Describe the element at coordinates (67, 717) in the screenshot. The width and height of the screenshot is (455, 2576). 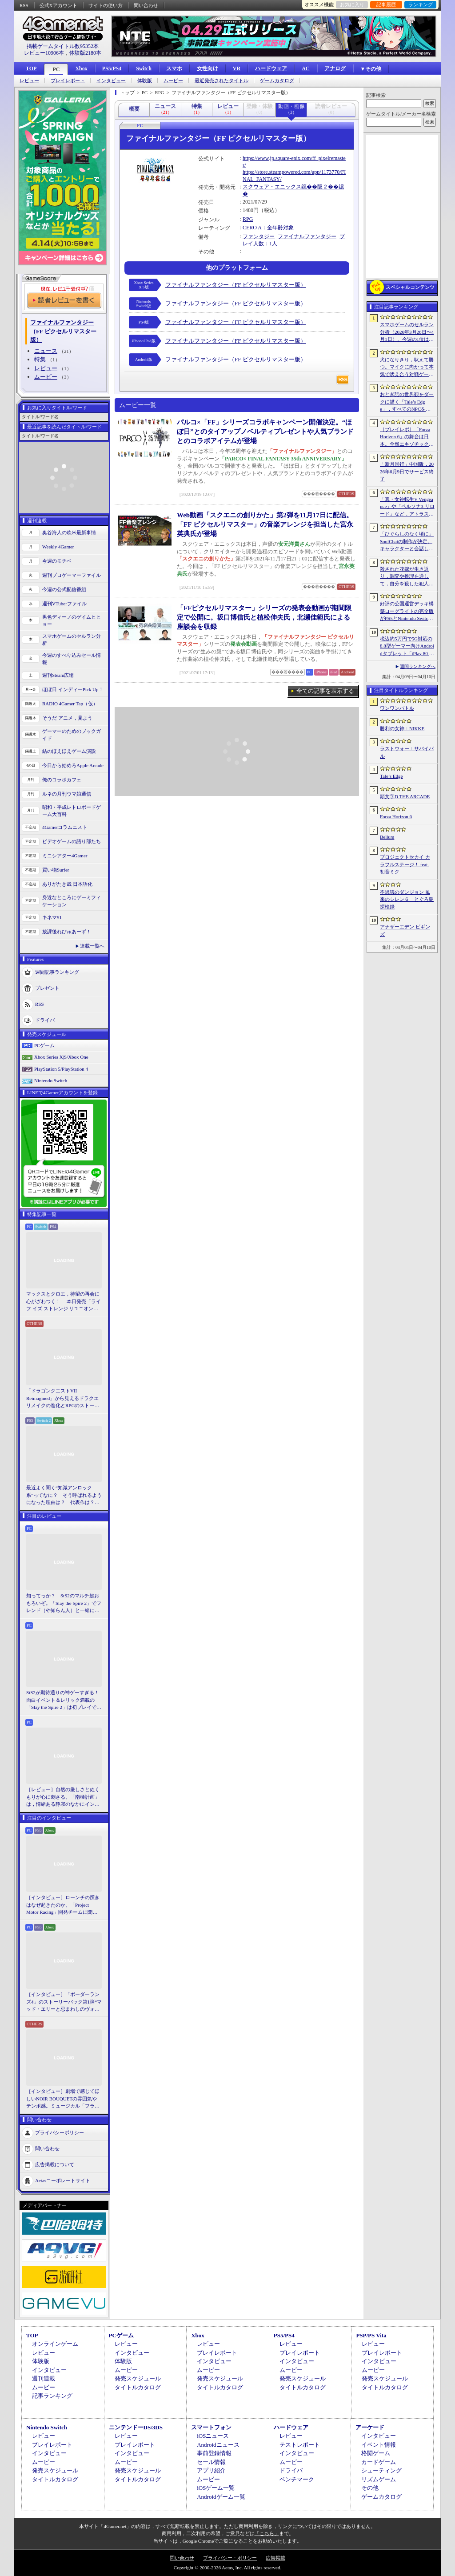
I see `そうだ アニメ，見よう` at that location.